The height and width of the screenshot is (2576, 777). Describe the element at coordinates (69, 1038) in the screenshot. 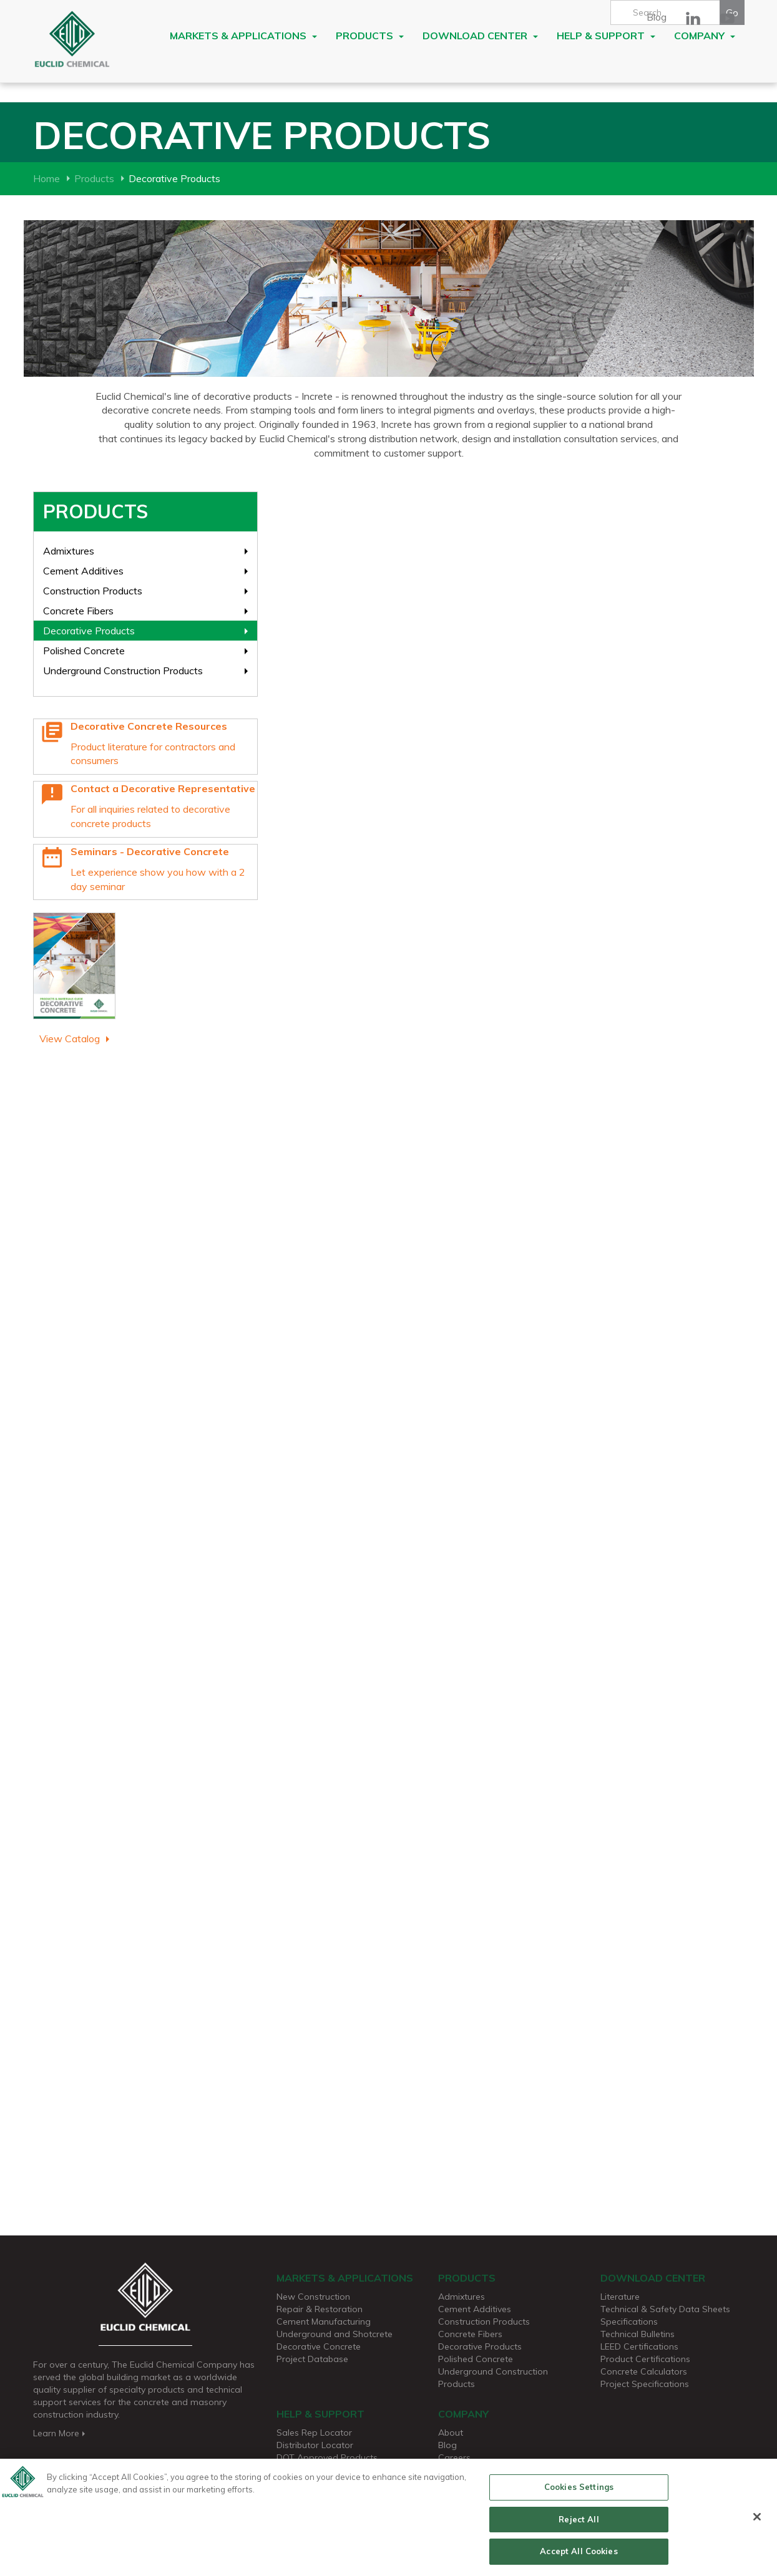

I see `View Catalog` at that location.